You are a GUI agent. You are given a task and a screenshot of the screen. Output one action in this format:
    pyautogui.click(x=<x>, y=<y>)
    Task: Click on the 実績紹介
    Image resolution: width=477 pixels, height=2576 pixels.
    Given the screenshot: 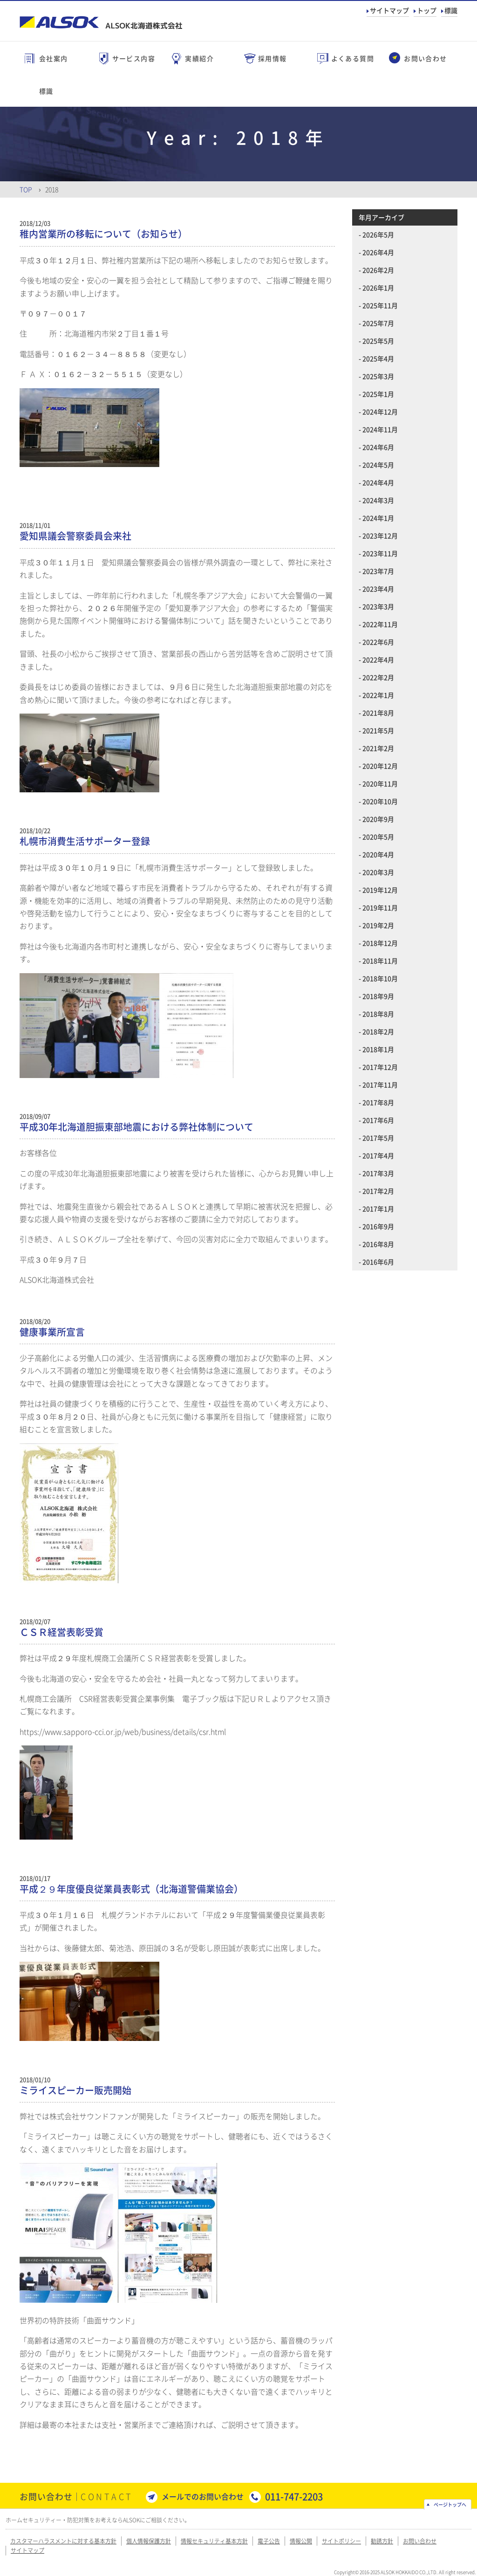 What is the action you would take?
    pyautogui.click(x=199, y=58)
    